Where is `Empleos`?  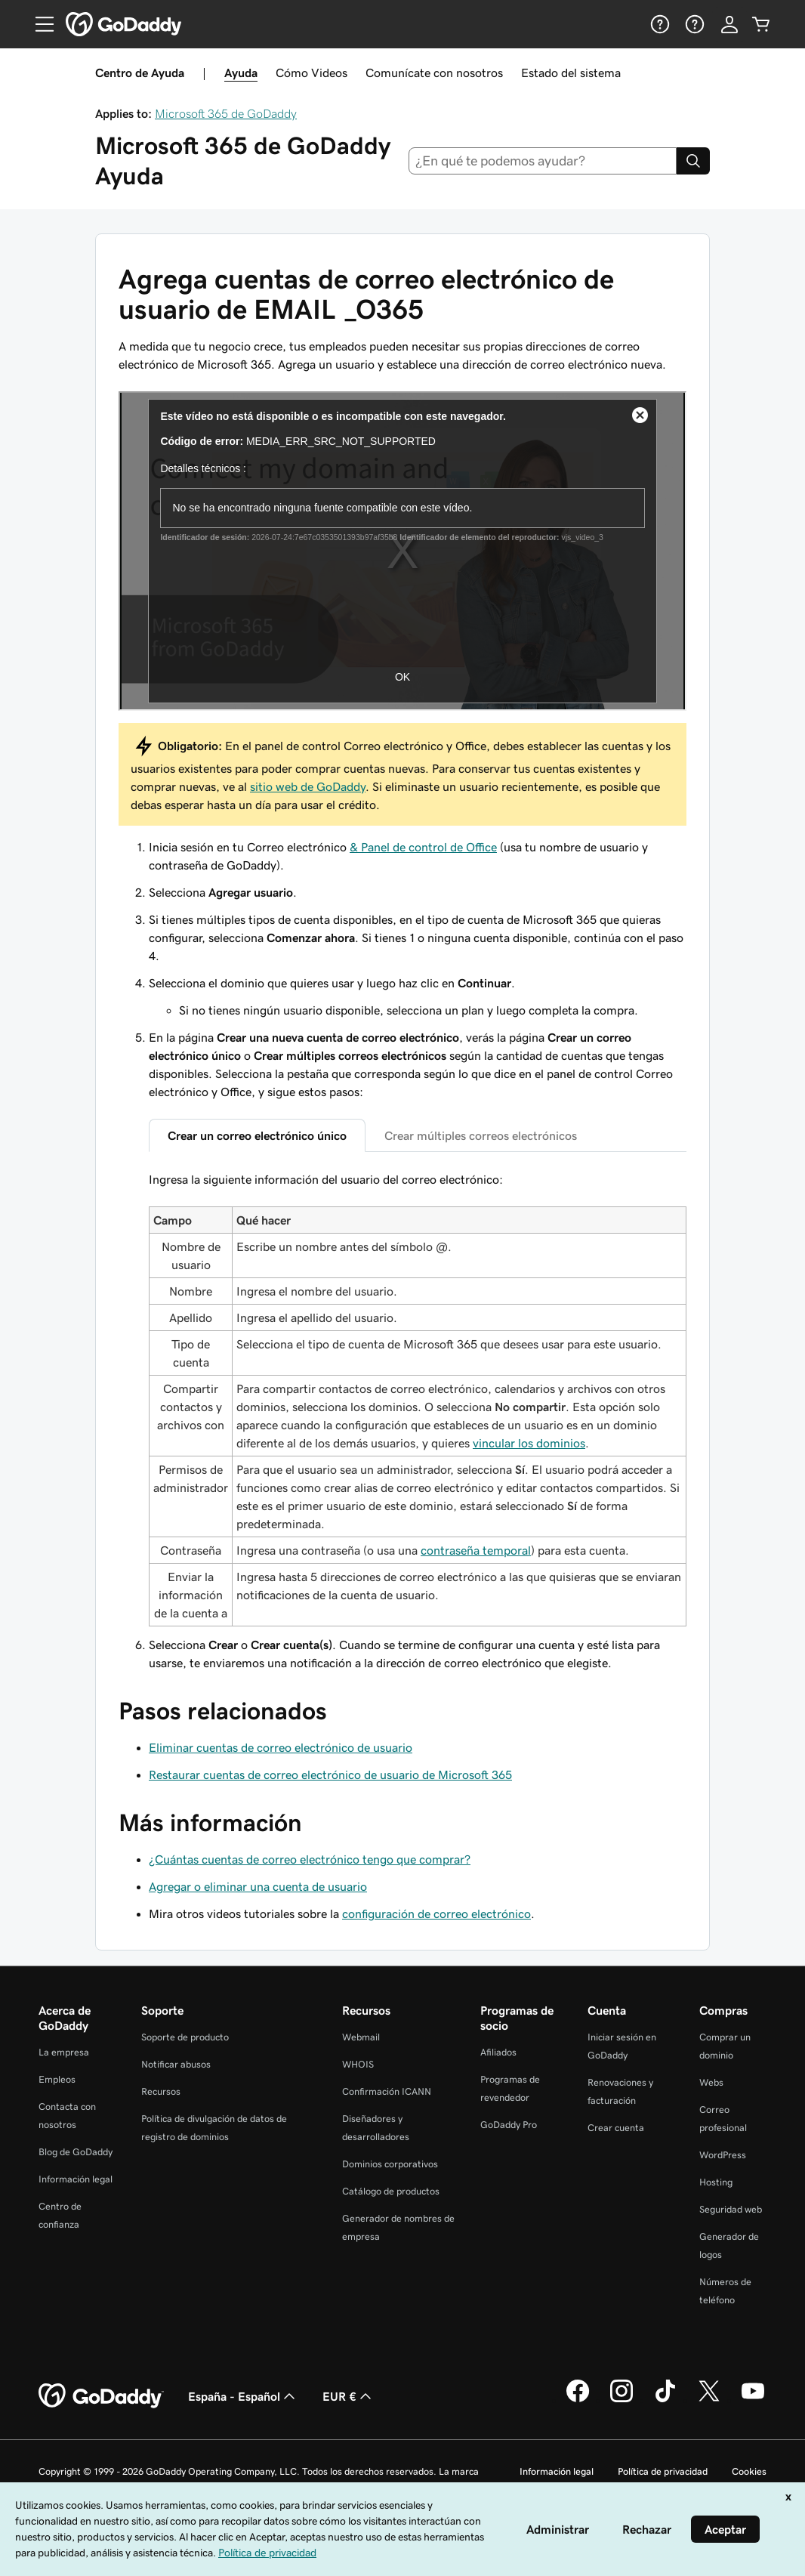
Empleos is located at coordinates (57, 2079).